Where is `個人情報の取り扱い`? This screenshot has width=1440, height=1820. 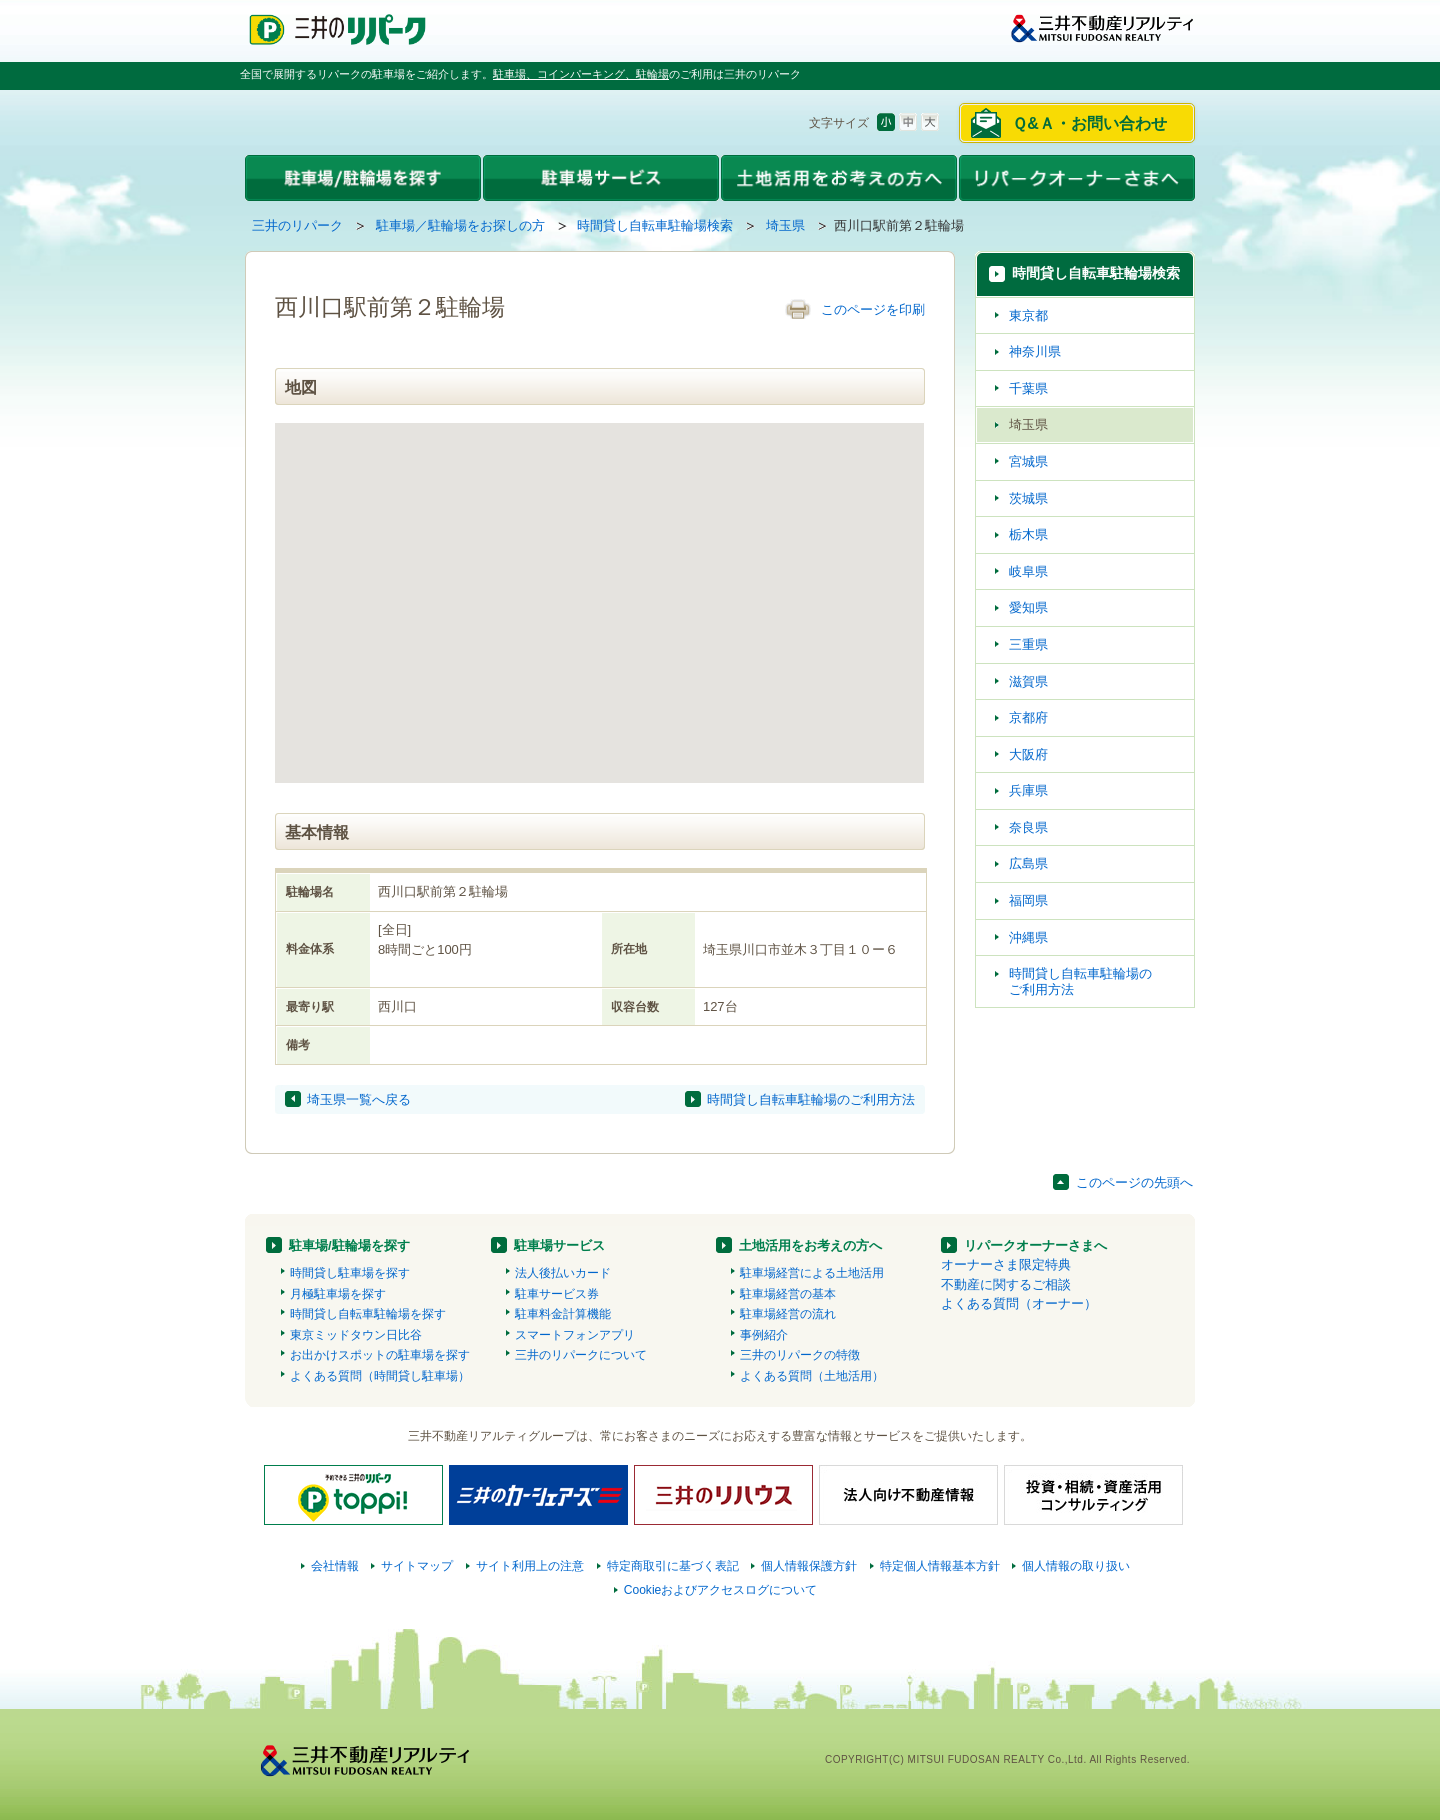
個人情報の取り扱い is located at coordinates (1076, 1566).